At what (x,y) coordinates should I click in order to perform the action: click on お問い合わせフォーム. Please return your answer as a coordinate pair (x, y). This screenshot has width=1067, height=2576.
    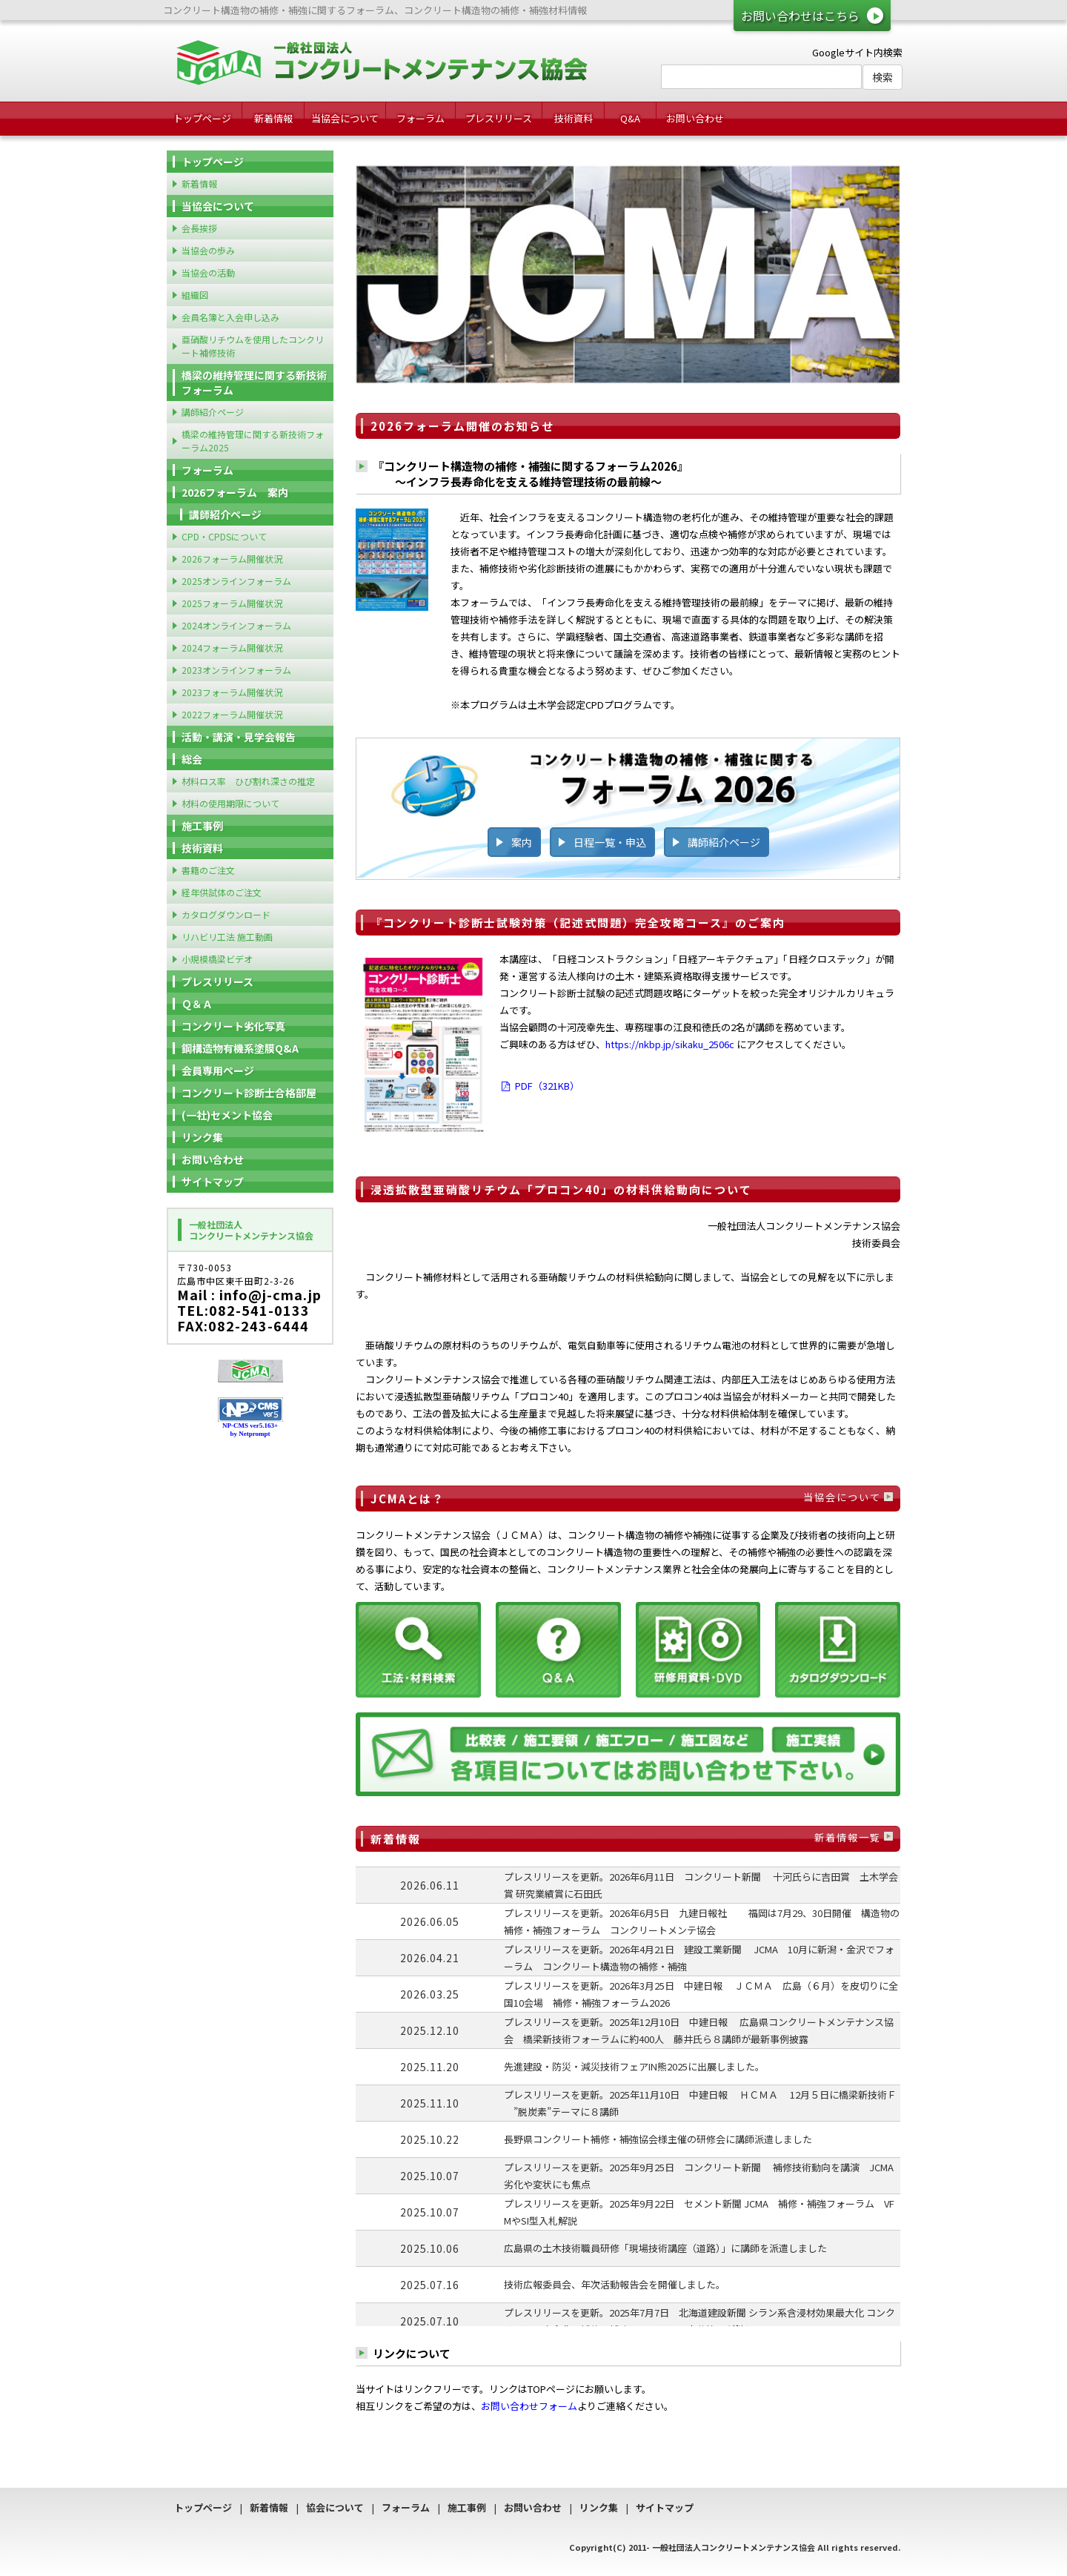
    Looking at the image, I should click on (529, 2406).